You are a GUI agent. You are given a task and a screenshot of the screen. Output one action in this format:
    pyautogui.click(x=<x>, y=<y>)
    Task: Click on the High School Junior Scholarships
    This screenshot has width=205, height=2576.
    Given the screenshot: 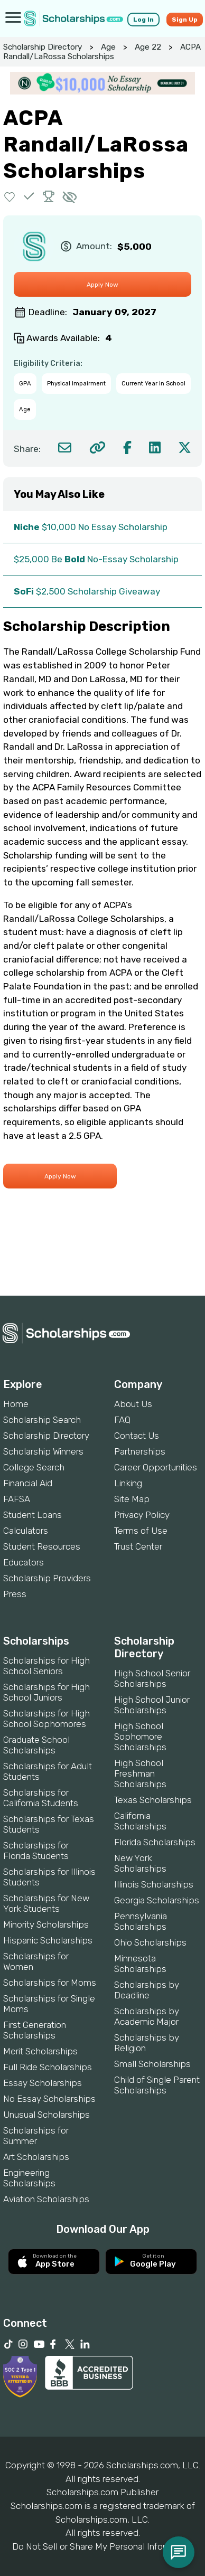 What is the action you would take?
    pyautogui.click(x=152, y=1704)
    